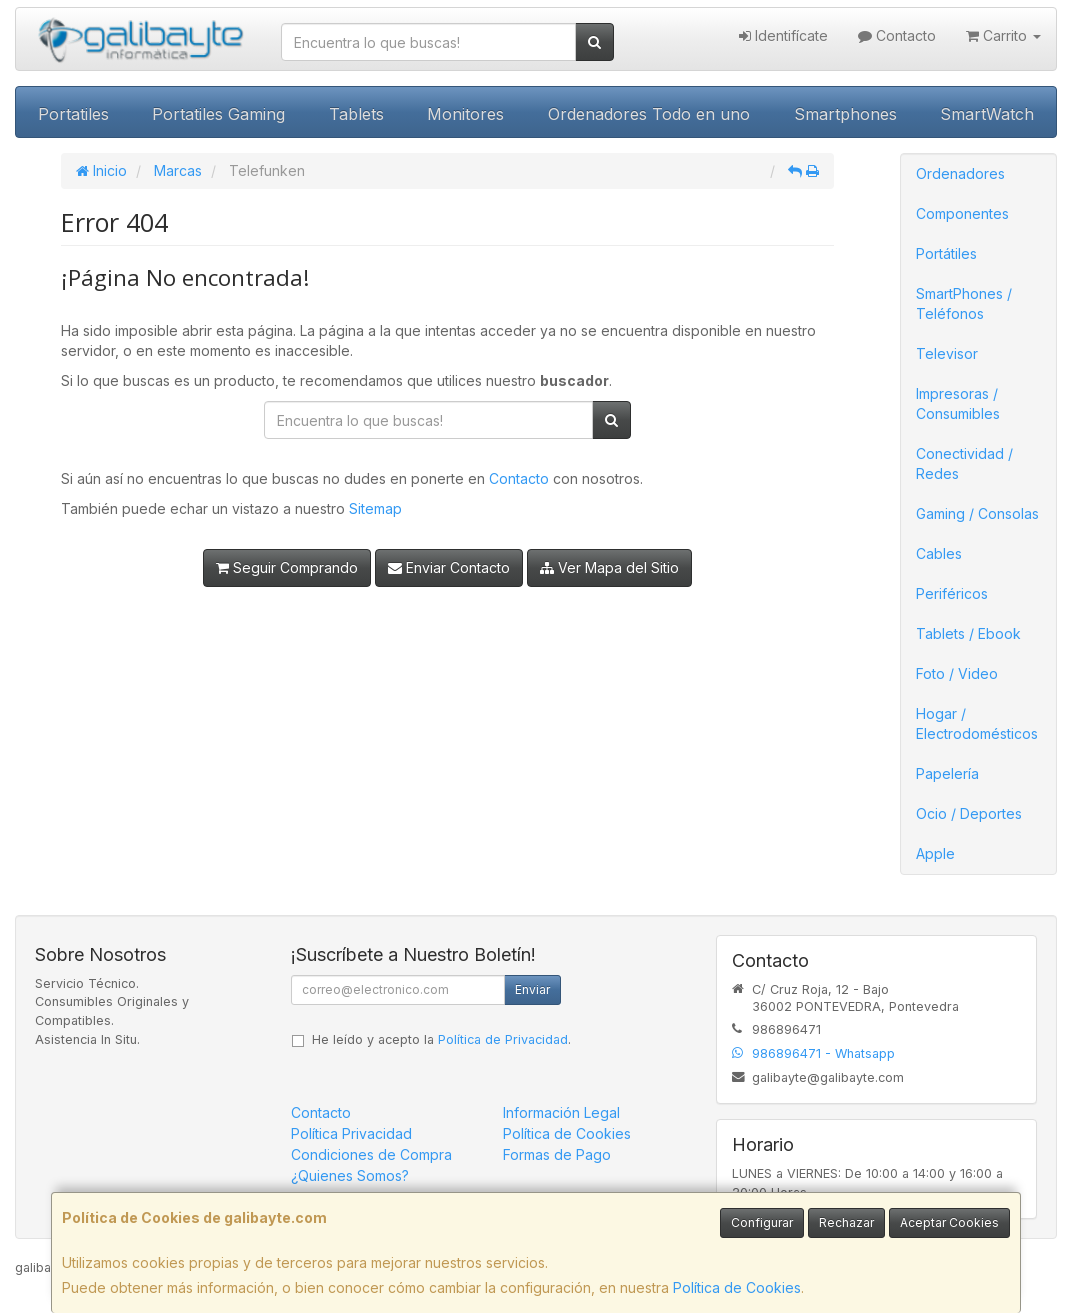  I want to click on Apple, so click(935, 853).